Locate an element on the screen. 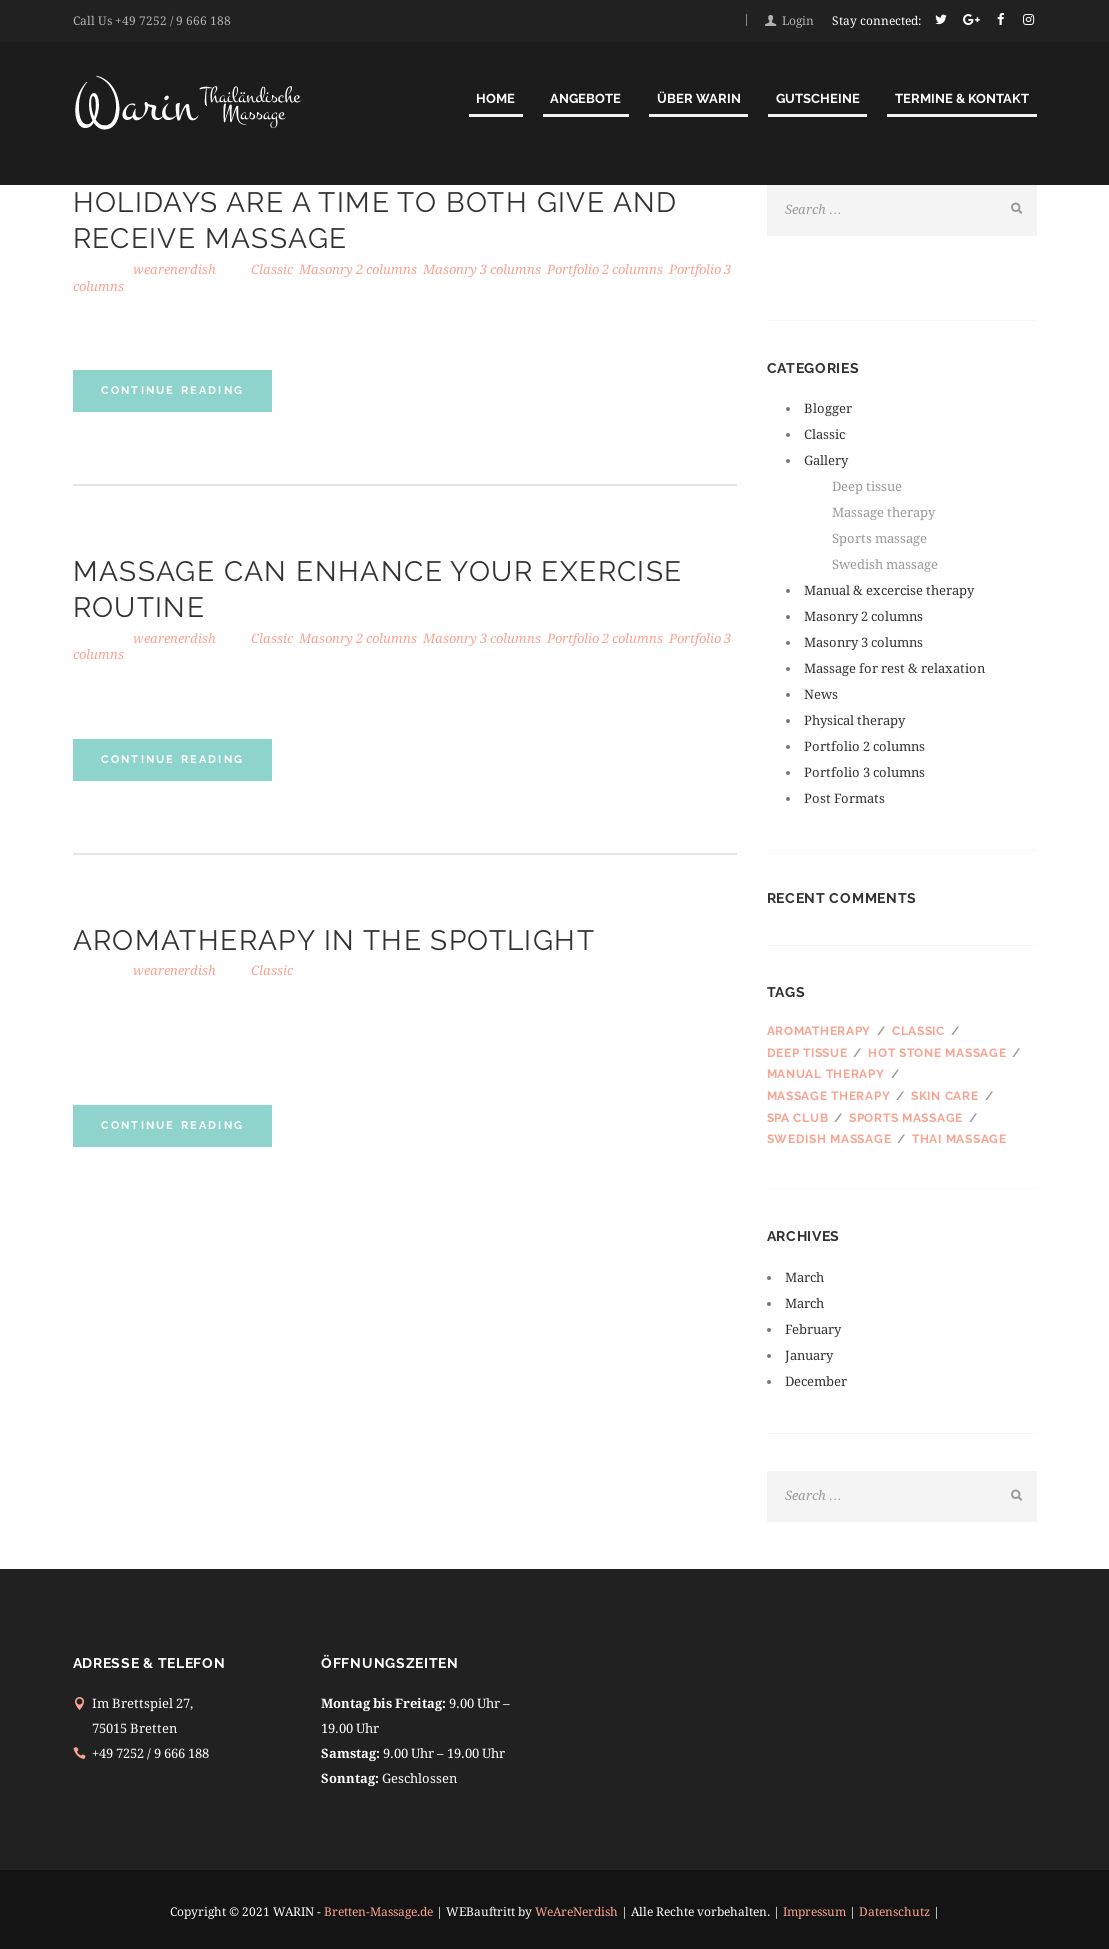 The width and height of the screenshot is (1109, 1949). Gallery is located at coordinates (826, 460).